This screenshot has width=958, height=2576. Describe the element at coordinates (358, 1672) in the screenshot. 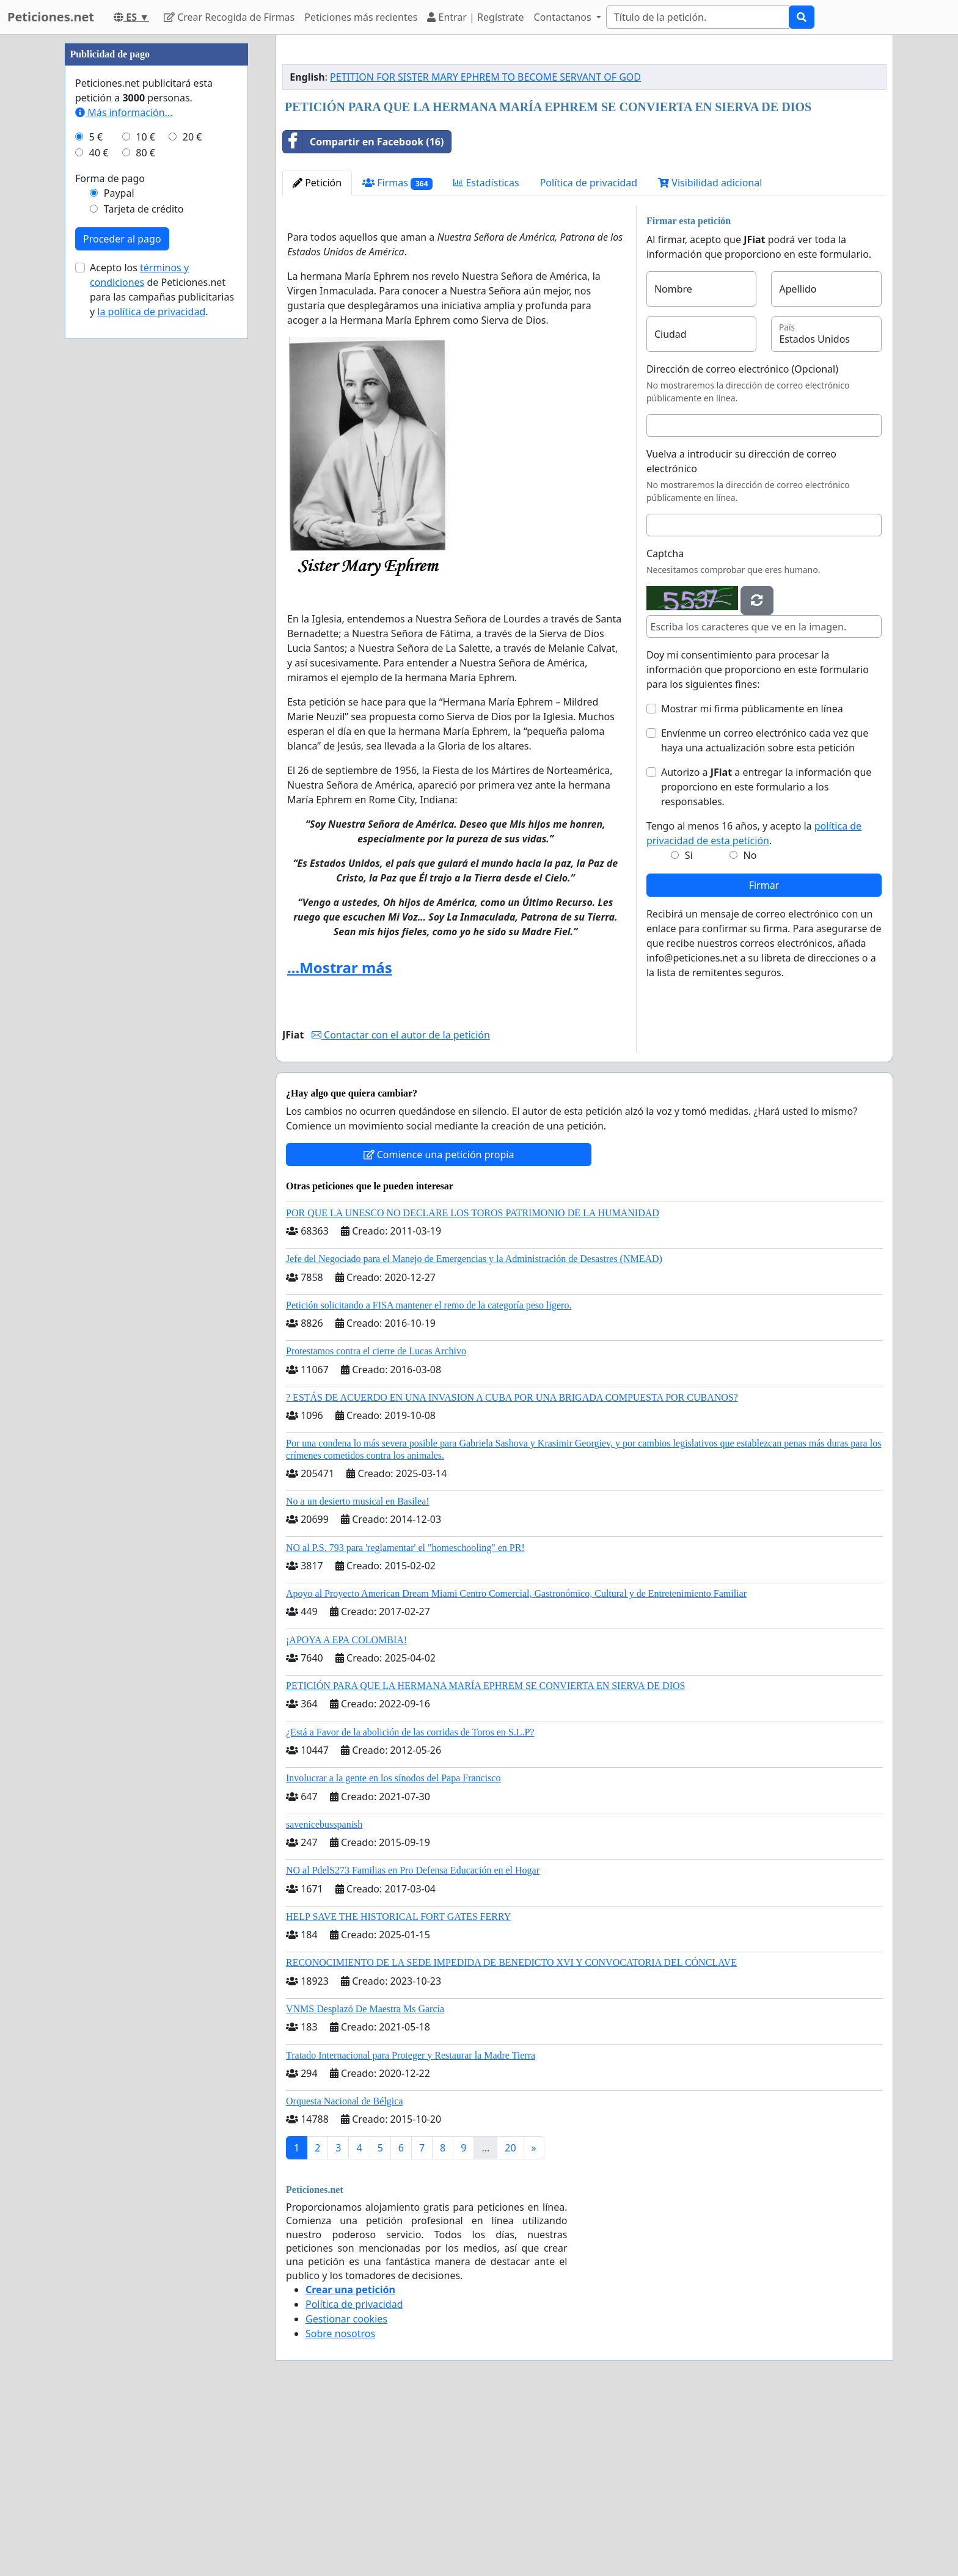

I see `No a un desierto musical en Basilea!` at that location.